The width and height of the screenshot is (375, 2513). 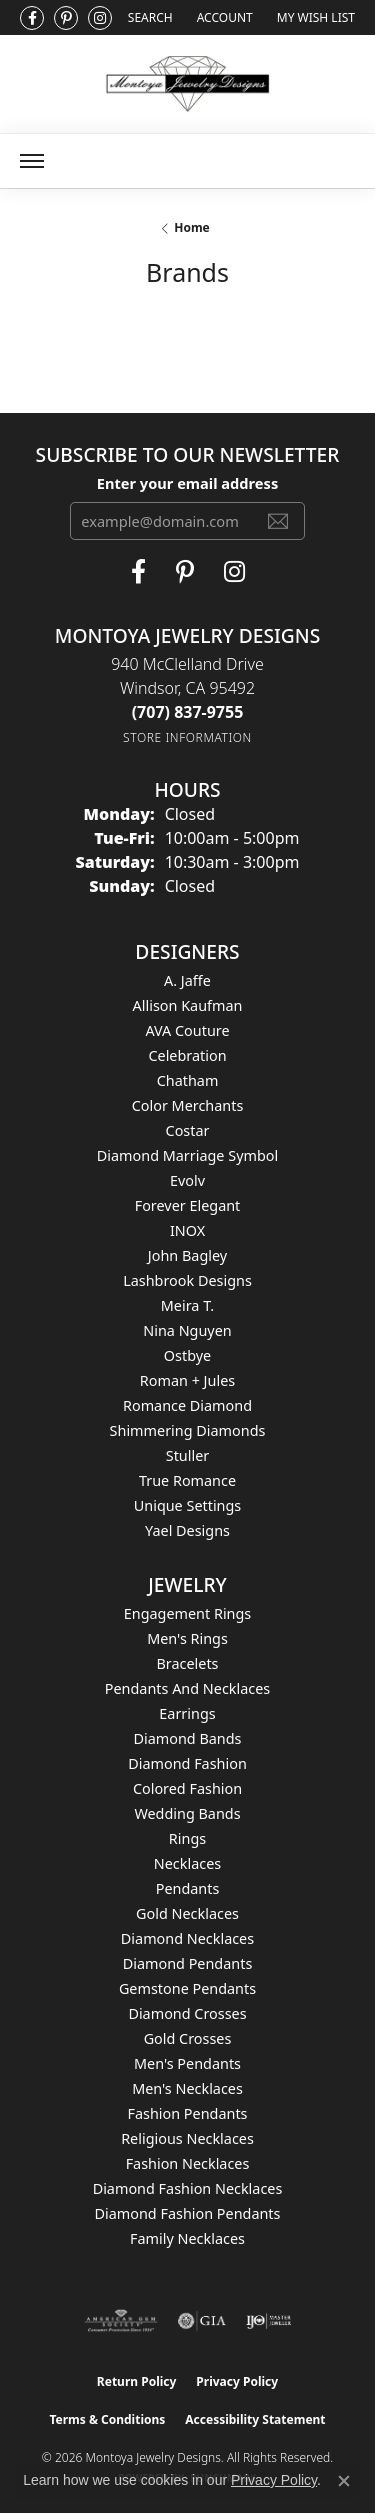 I want to click on Romance Diamond [menuitem], so click(x=187, y=1405).